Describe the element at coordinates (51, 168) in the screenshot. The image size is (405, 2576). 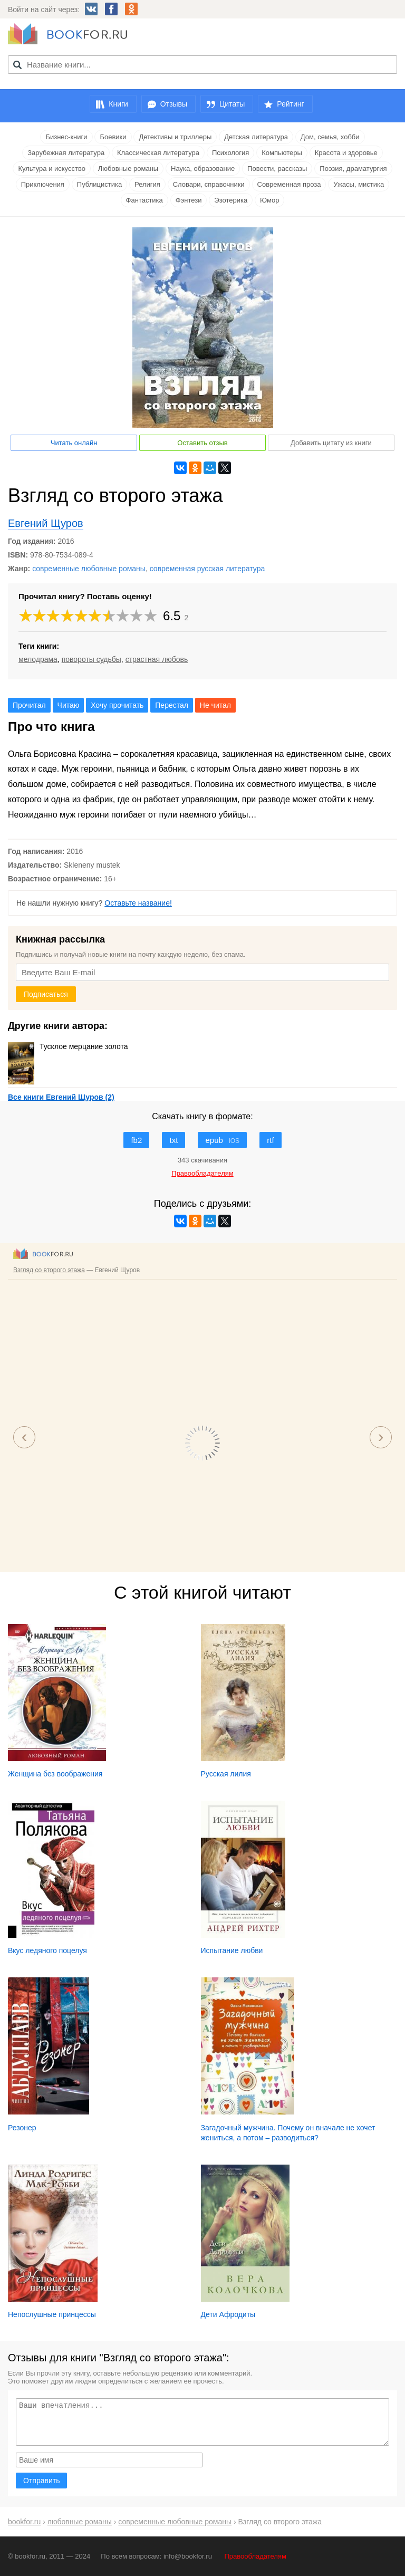
I see `Культура и искусство` at that location.